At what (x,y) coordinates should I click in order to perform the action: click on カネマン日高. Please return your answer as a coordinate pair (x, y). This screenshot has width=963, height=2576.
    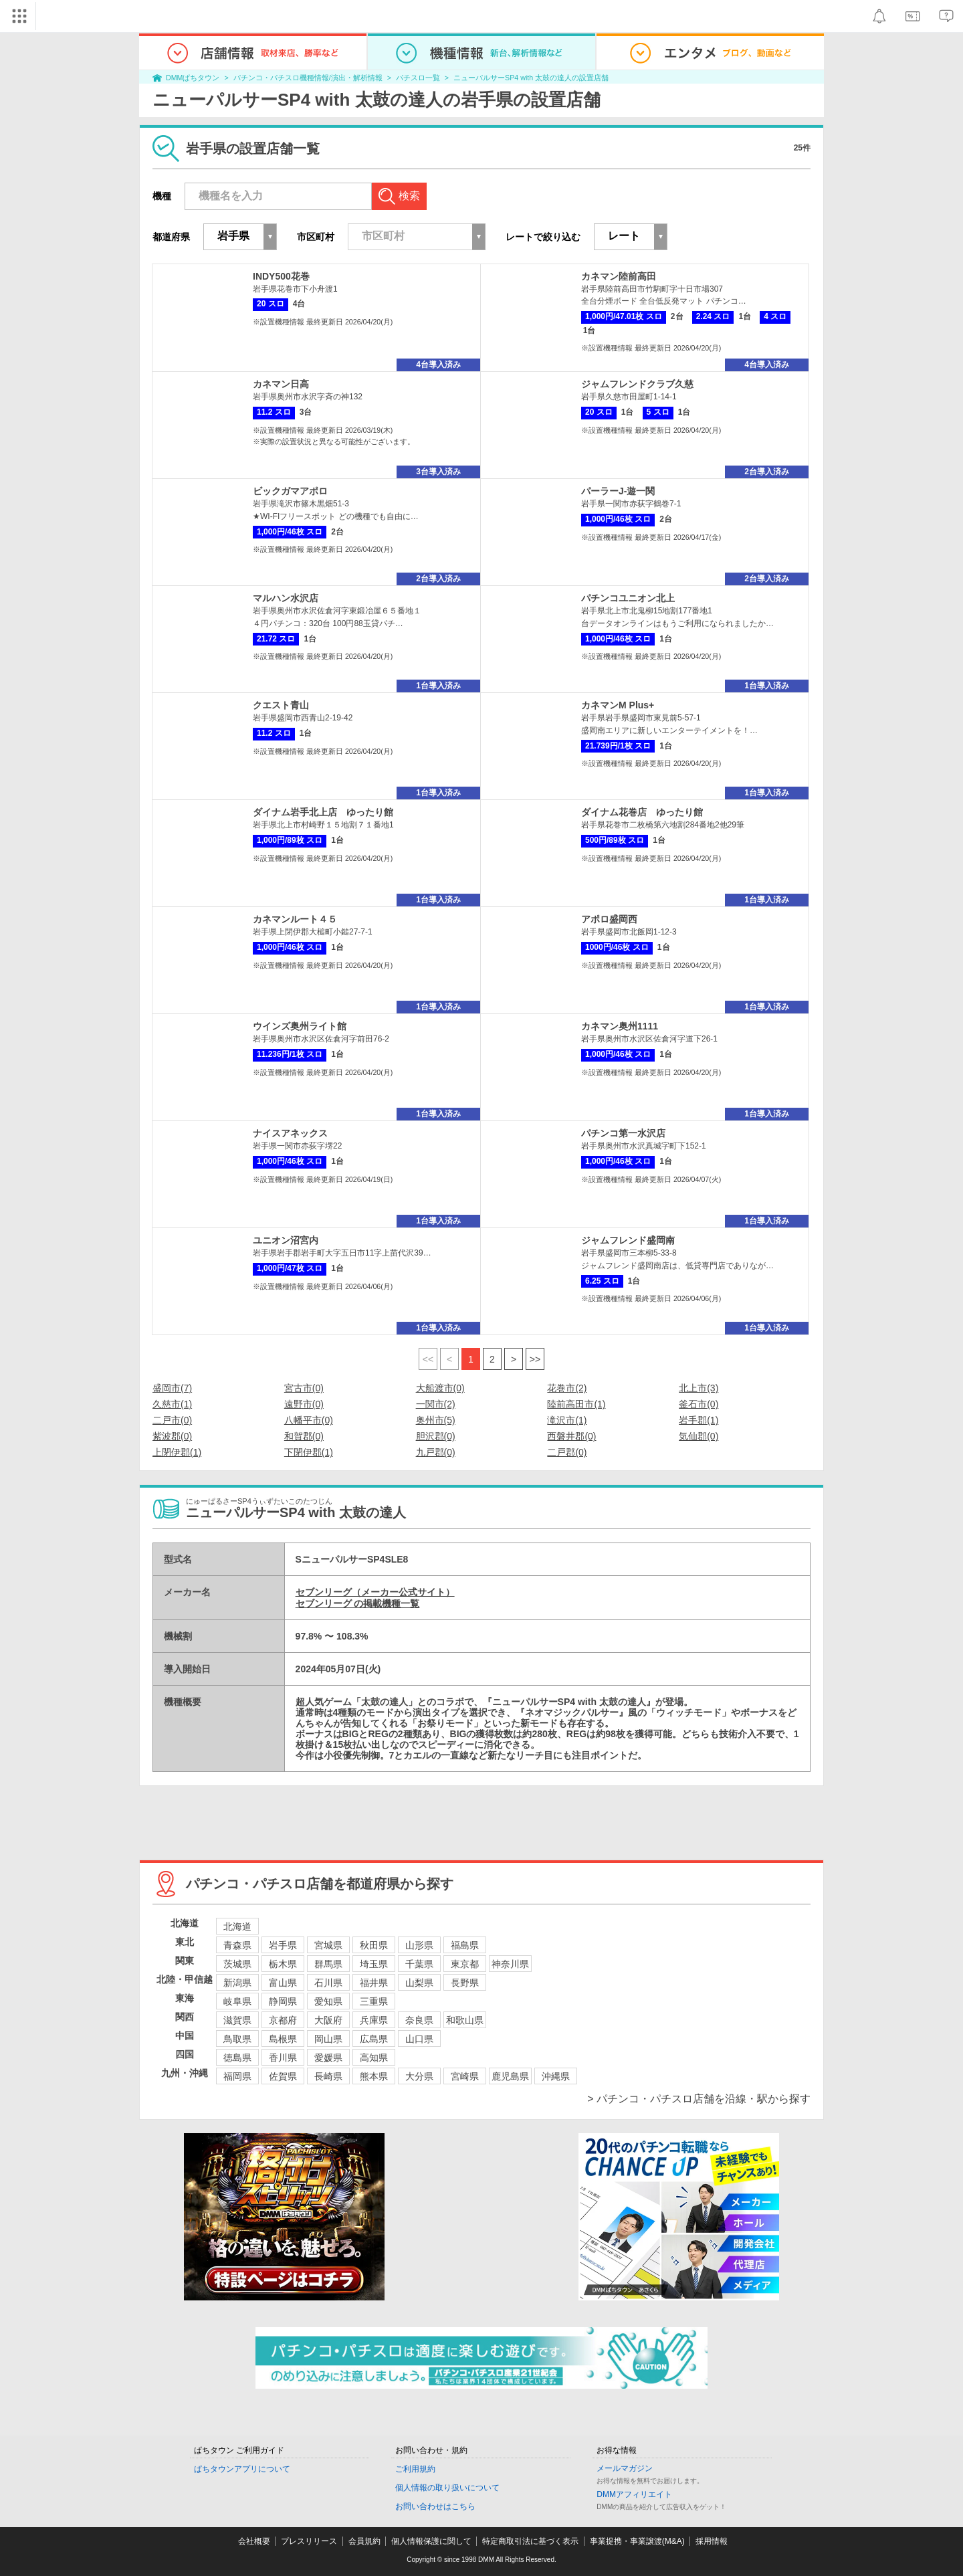
    Looking at the image, I should click on (281, 384).